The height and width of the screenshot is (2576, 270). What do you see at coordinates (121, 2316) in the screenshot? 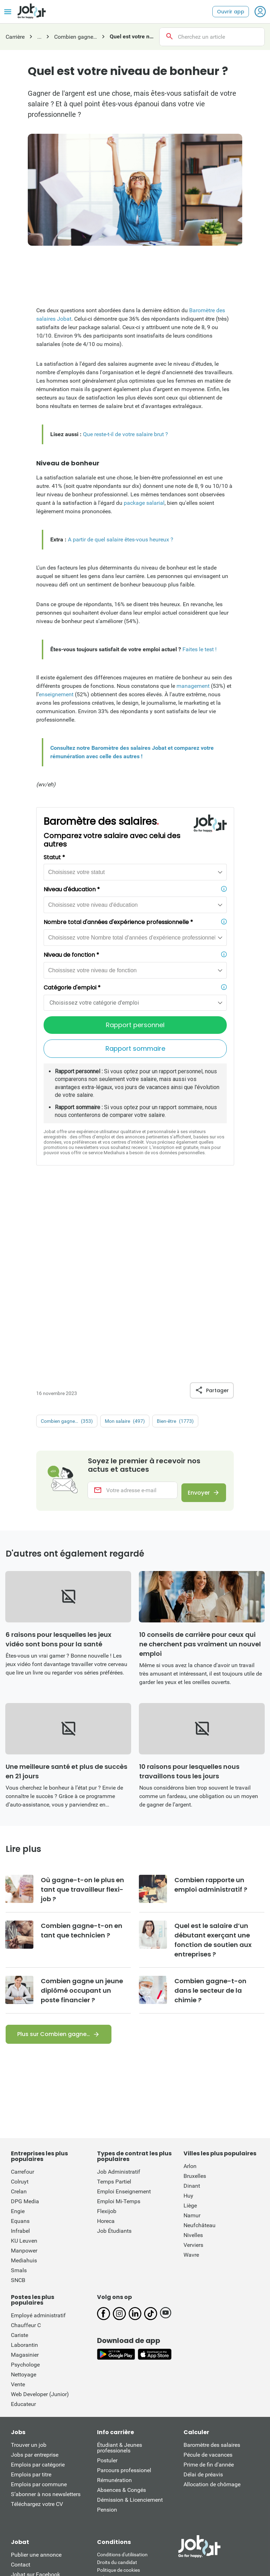
I see `Absences & Congés` at bounding box center [121, 2316].